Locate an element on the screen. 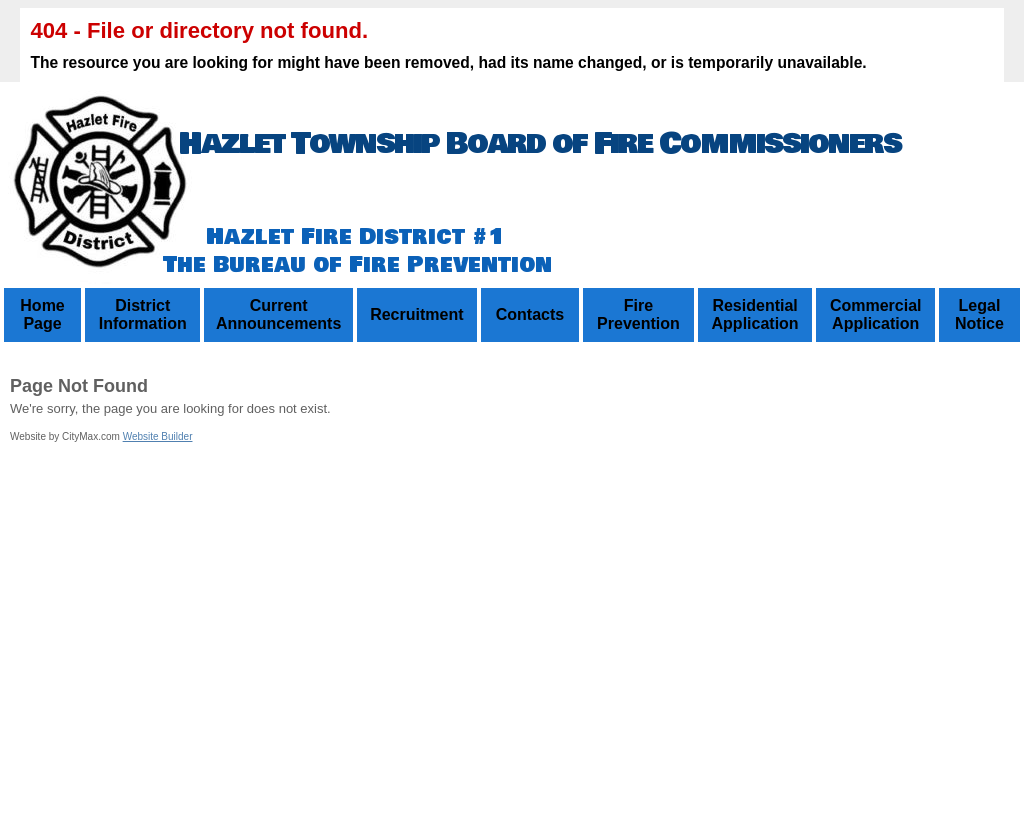 This screenshot has width=1024, height=820. District Information is located at coordinates (143, 314).